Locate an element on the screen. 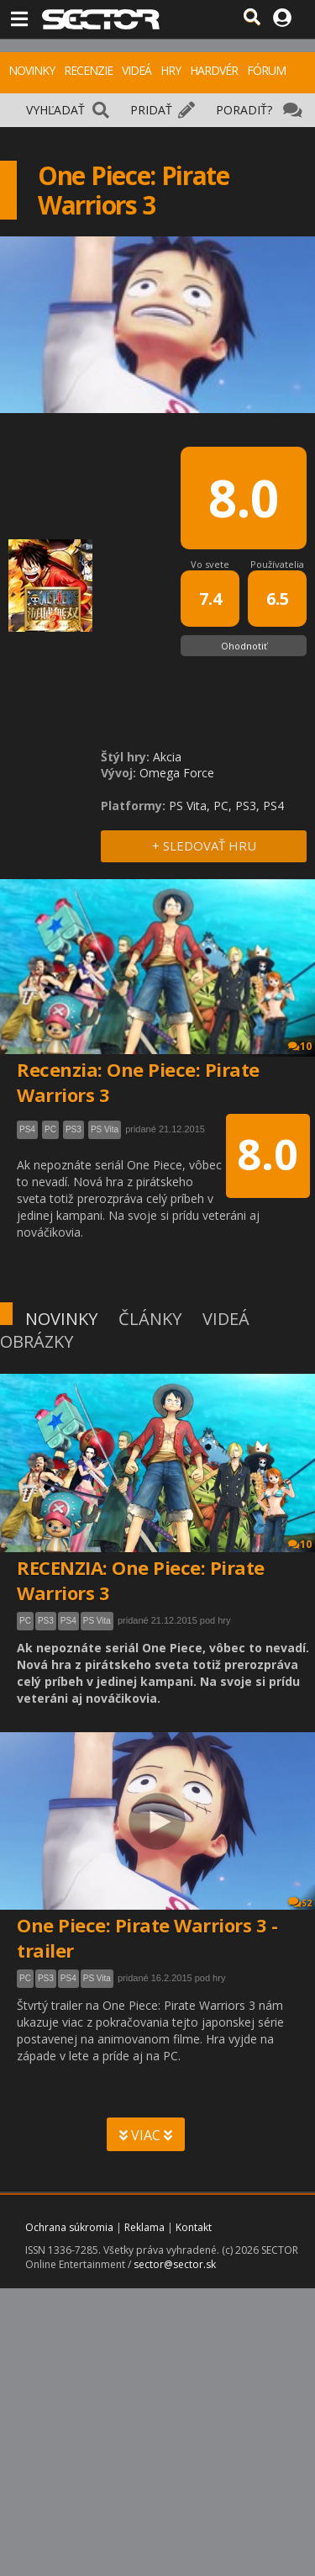 The image size is (315, 2576). FÓRUM is located at coordinates (266, 70).